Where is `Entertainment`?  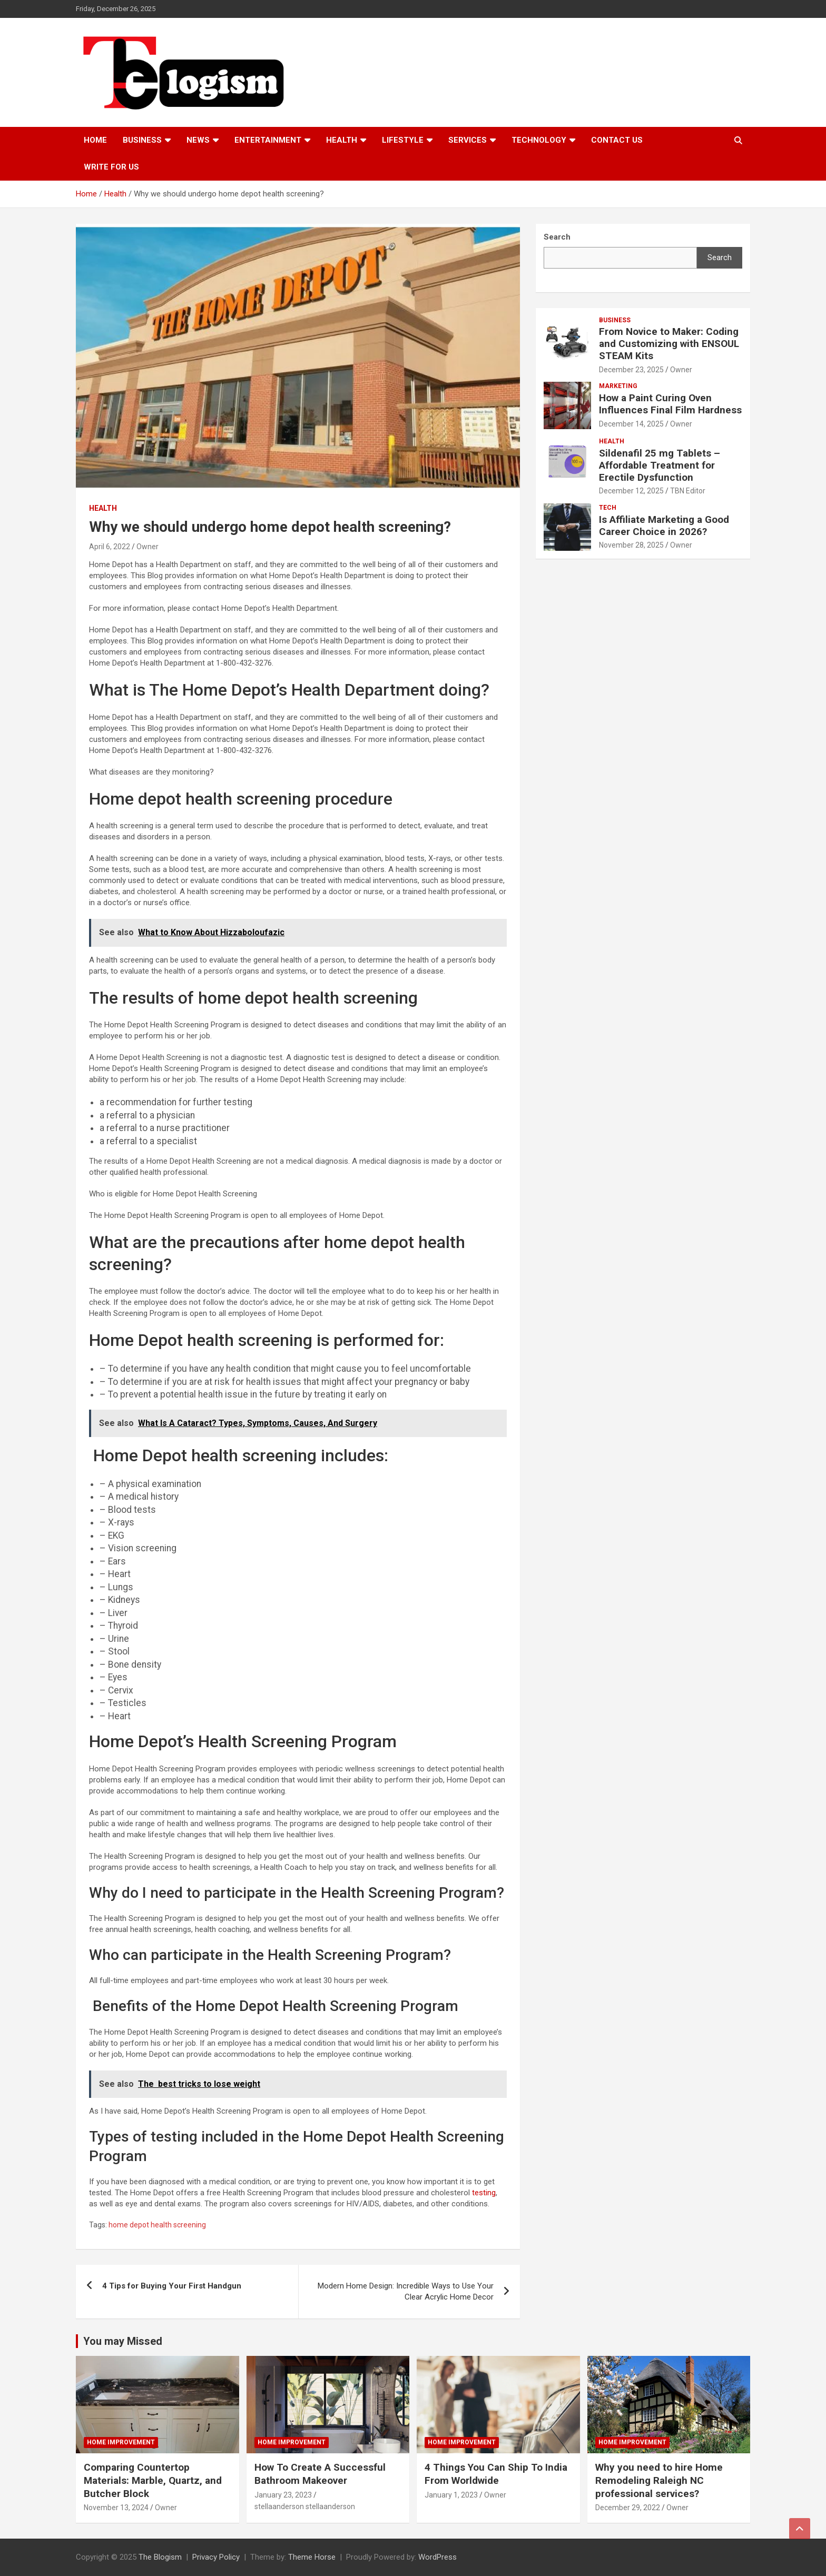
Entertainment is located at coordinates (267, 140).